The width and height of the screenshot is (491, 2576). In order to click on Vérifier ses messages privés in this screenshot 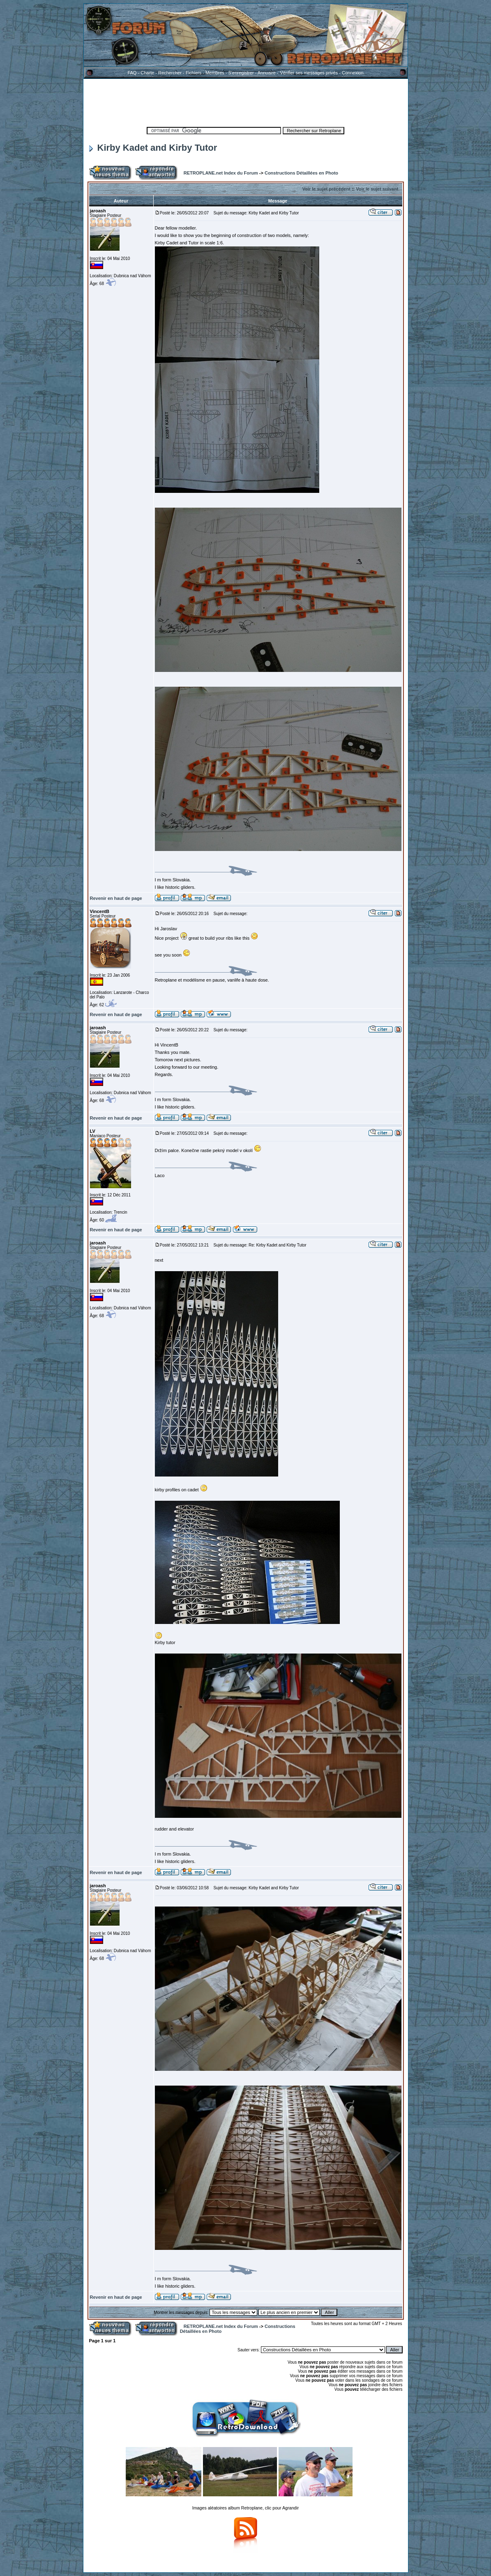, I will do `click(309, 72)`.